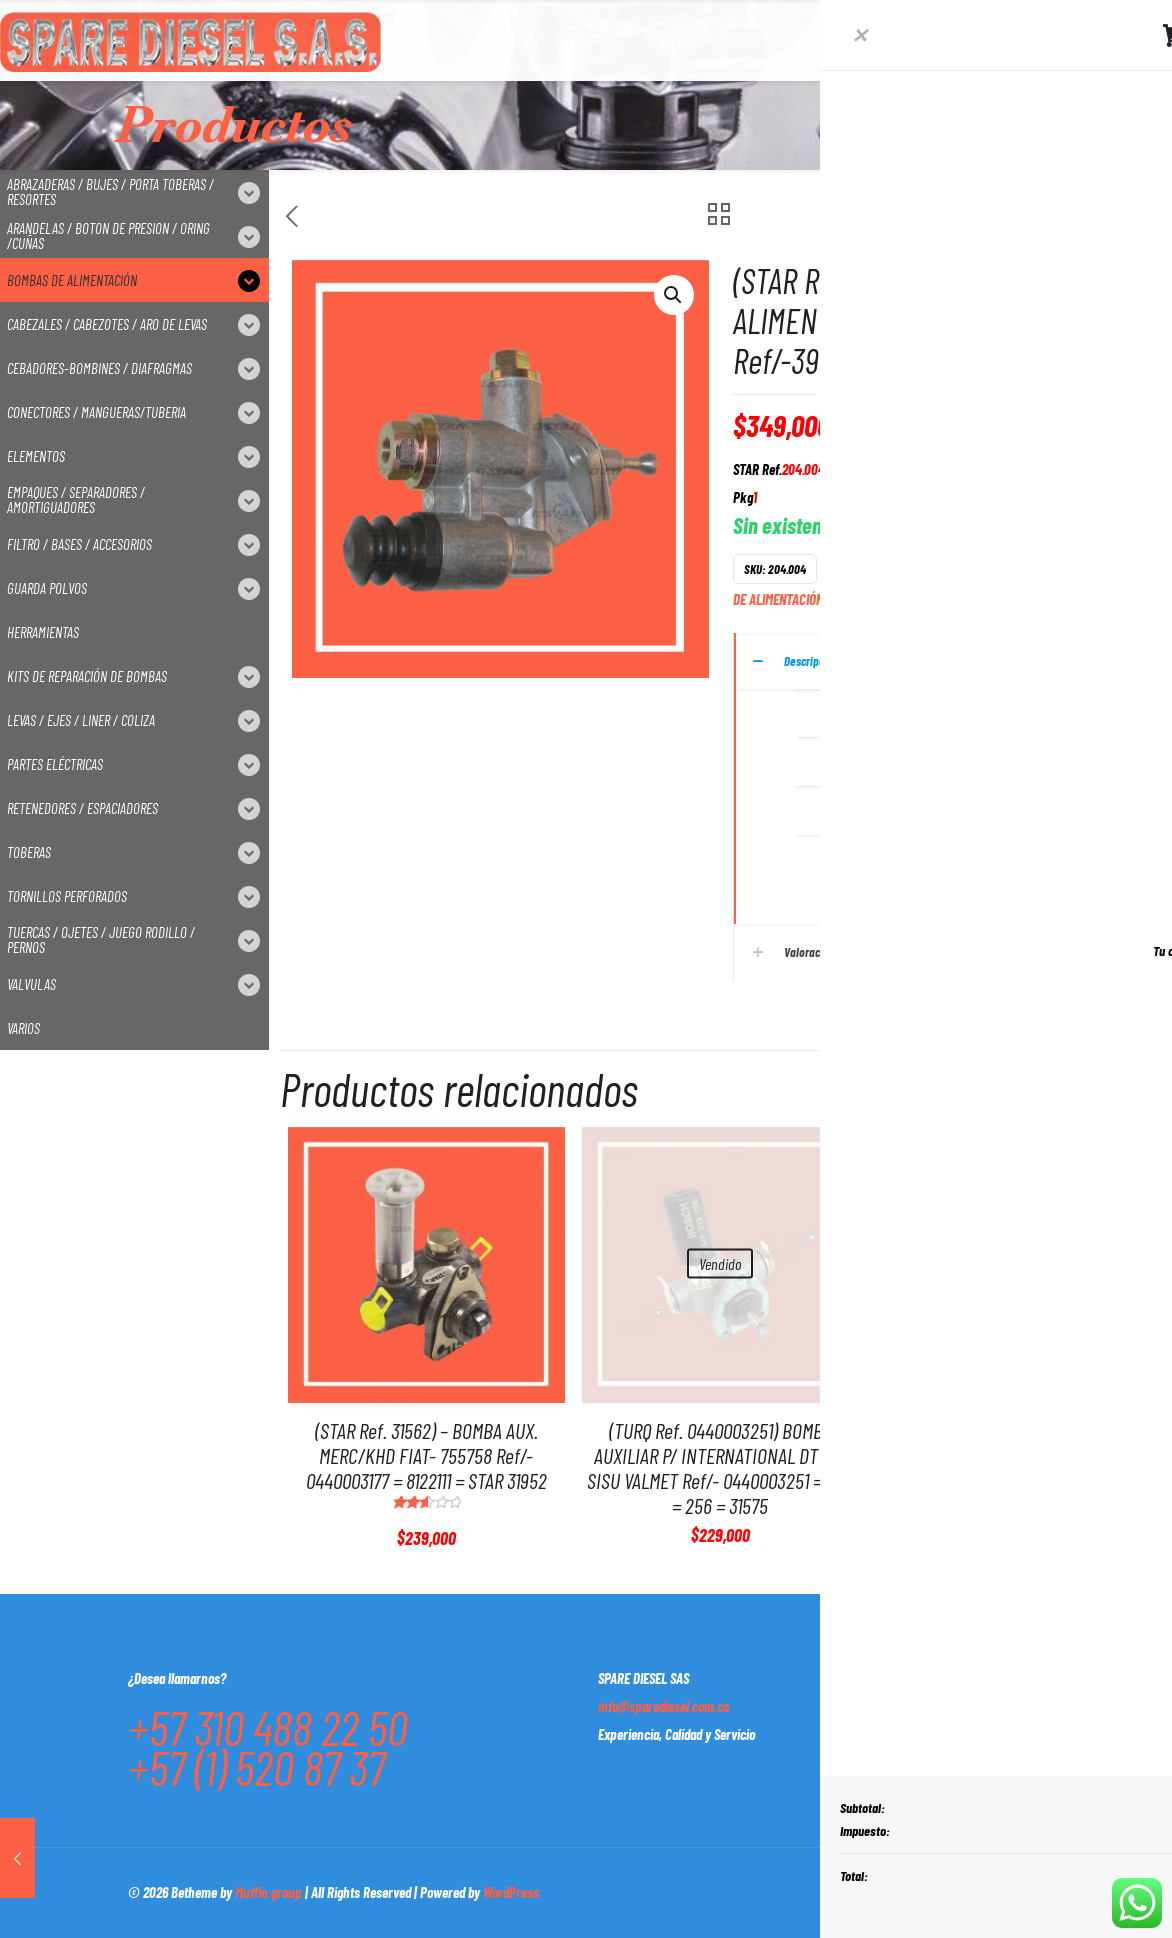 Image resolution: width=1172 pixels, height=1938 pixels. Describe the element at coordinates (1114, 40) in the screenshot. I see `CONTACTO` at that location.